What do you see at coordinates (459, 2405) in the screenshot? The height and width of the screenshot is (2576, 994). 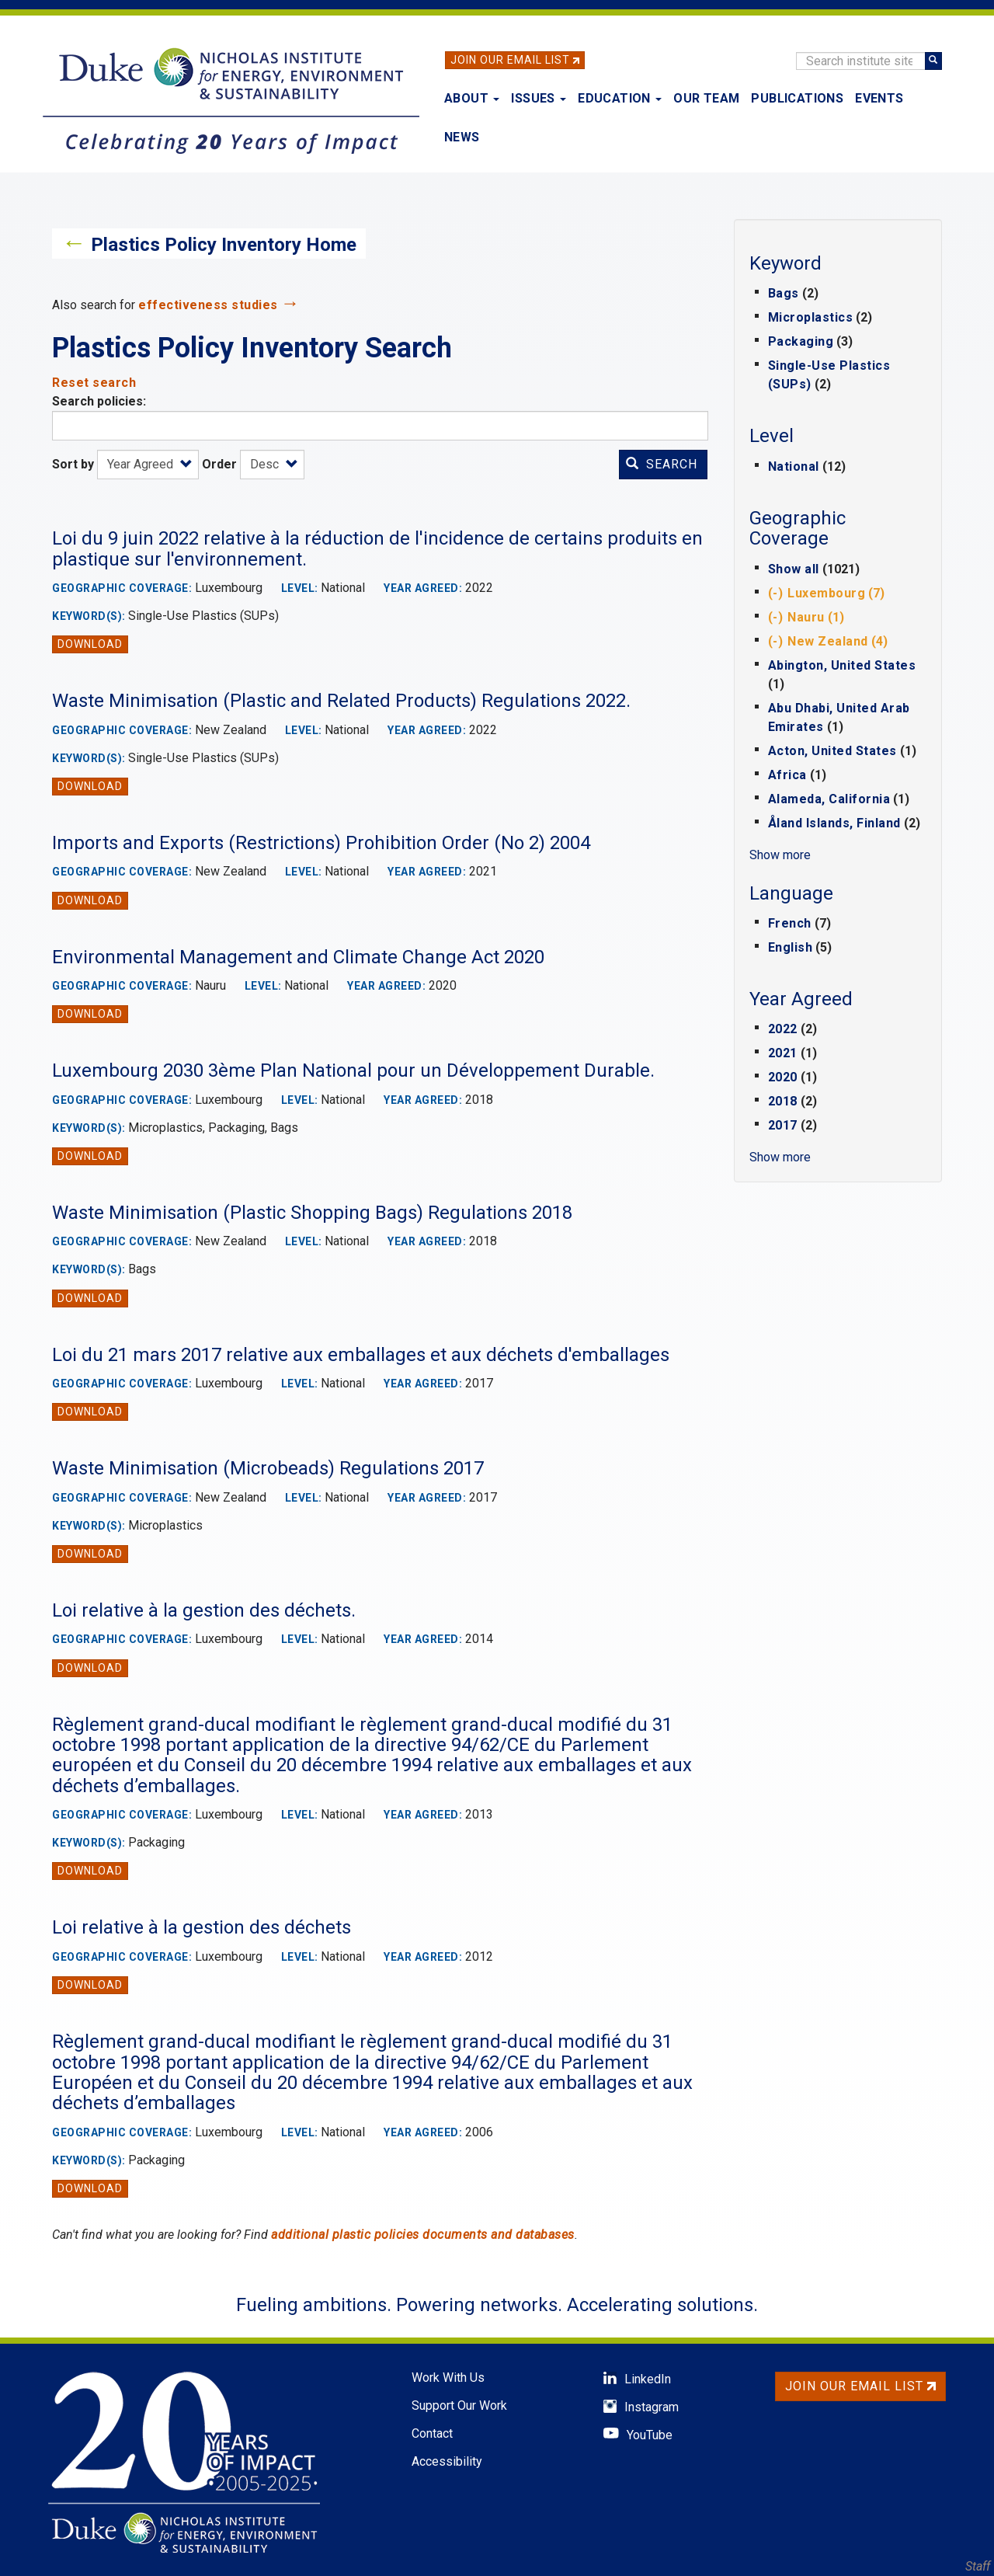 I see `Support Our Work` at bounding box center [459, 2405].